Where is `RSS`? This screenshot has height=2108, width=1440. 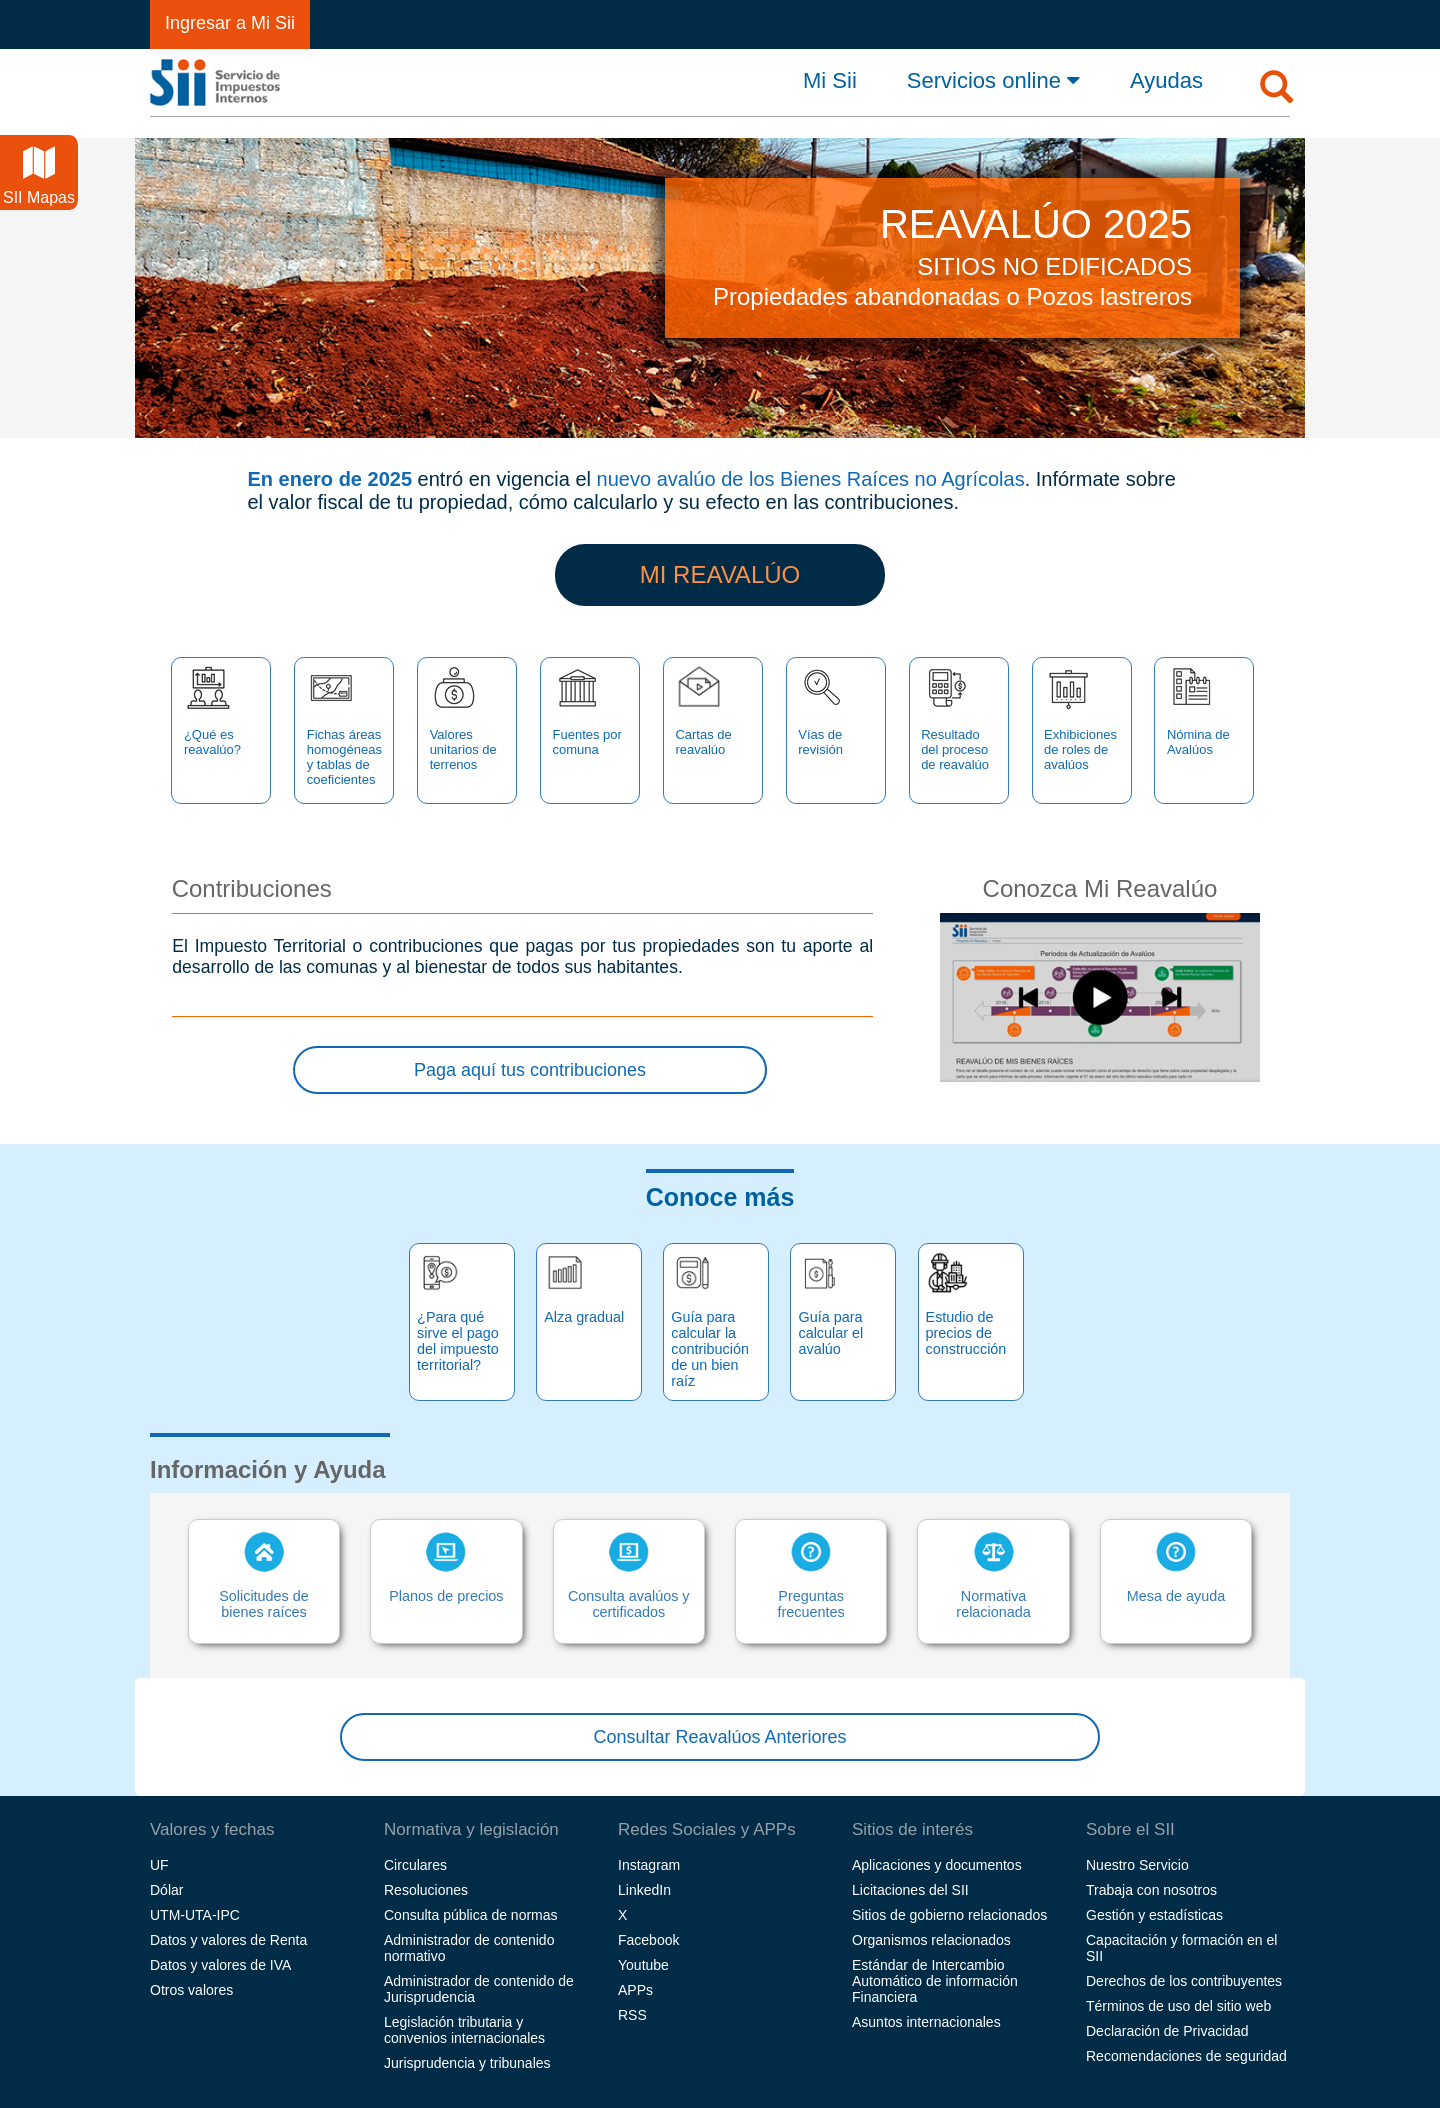 RSS is located at coordinates (632, 2015).